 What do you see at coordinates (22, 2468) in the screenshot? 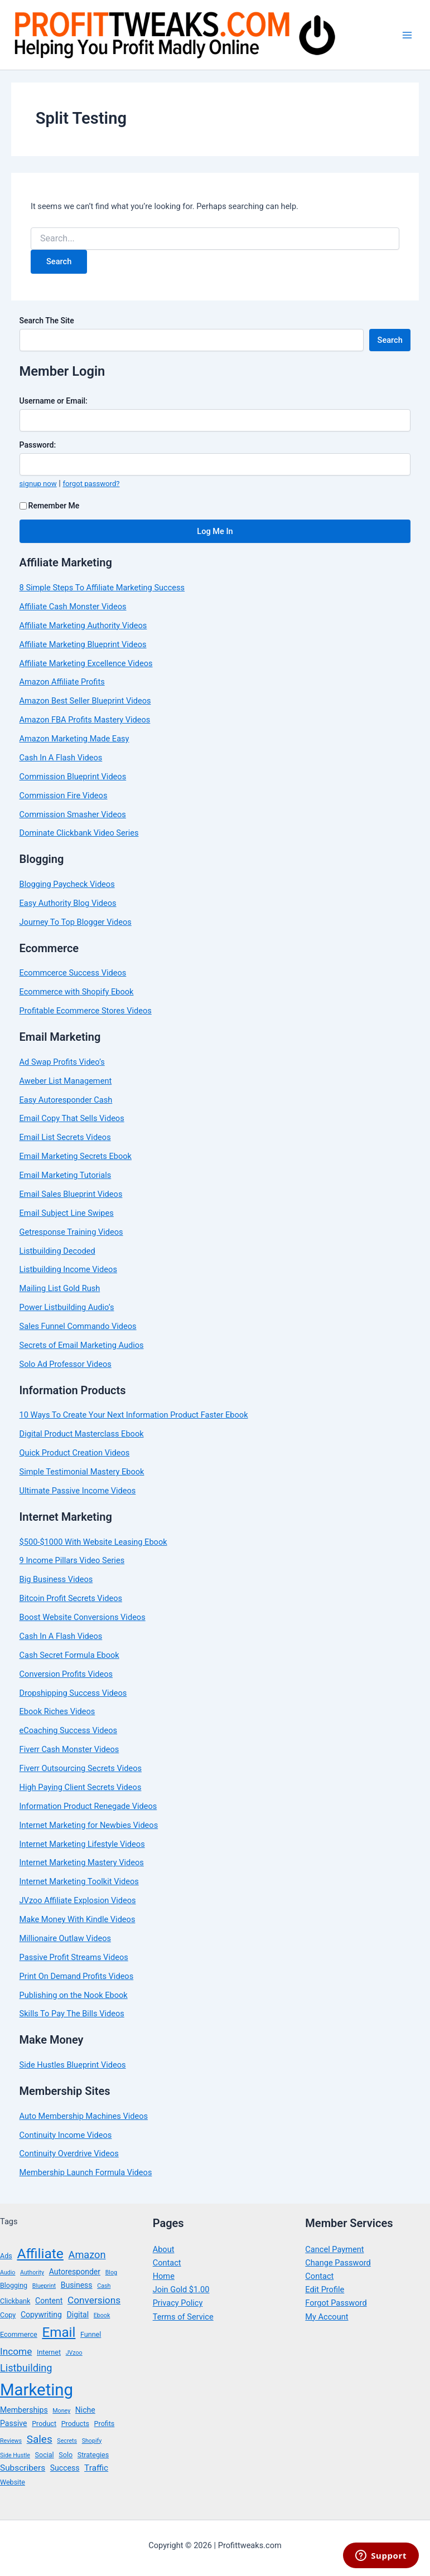
I see `Subscribers [Subscribers (6 items)]` at bounding box center [22, 2468].